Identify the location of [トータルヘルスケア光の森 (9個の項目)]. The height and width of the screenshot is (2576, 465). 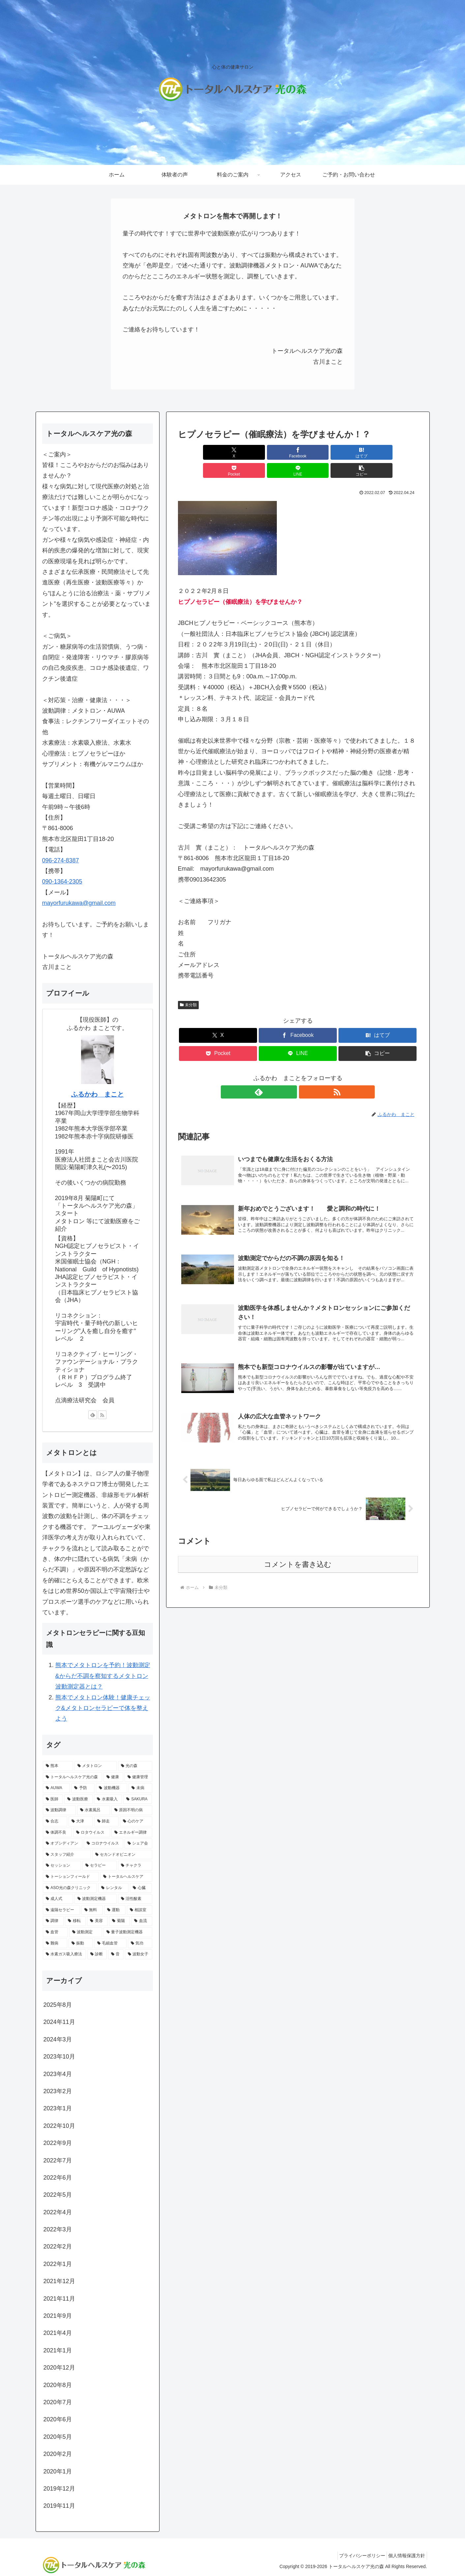
(72, 1777).